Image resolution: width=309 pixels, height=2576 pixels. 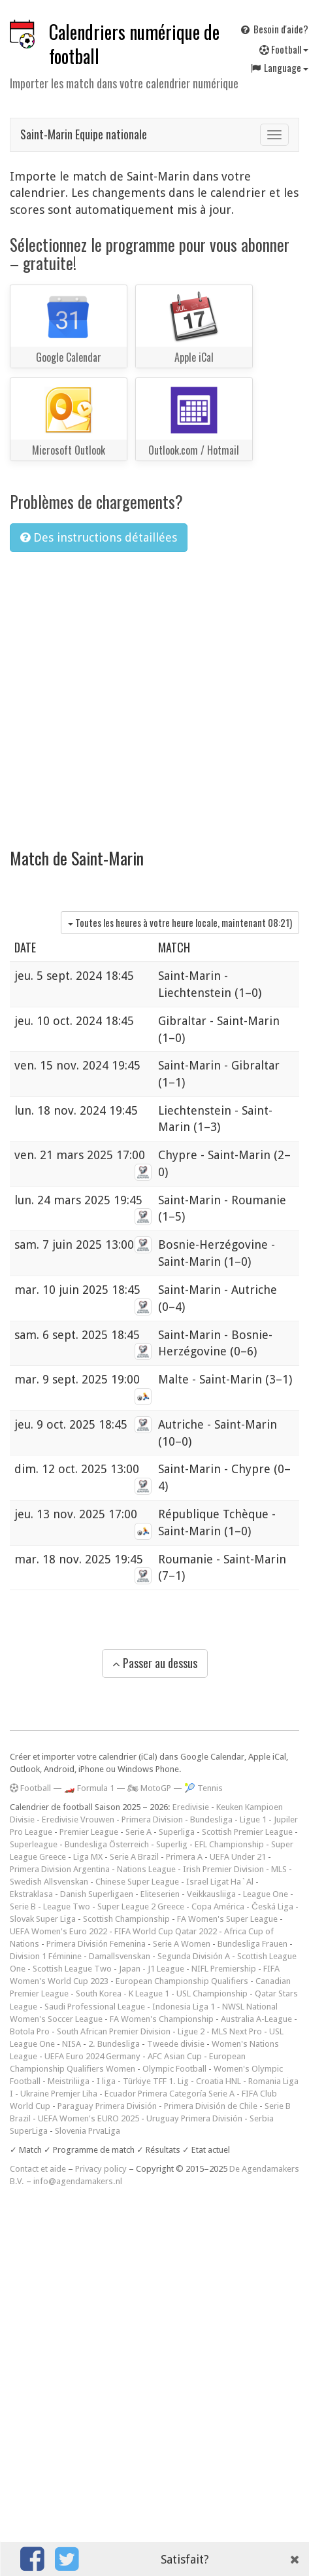 What do you see at coordinates (219, 1882) in the screenshot?
I see `Israel Ligat Ha`Al` at bounding box center [219, 1882].